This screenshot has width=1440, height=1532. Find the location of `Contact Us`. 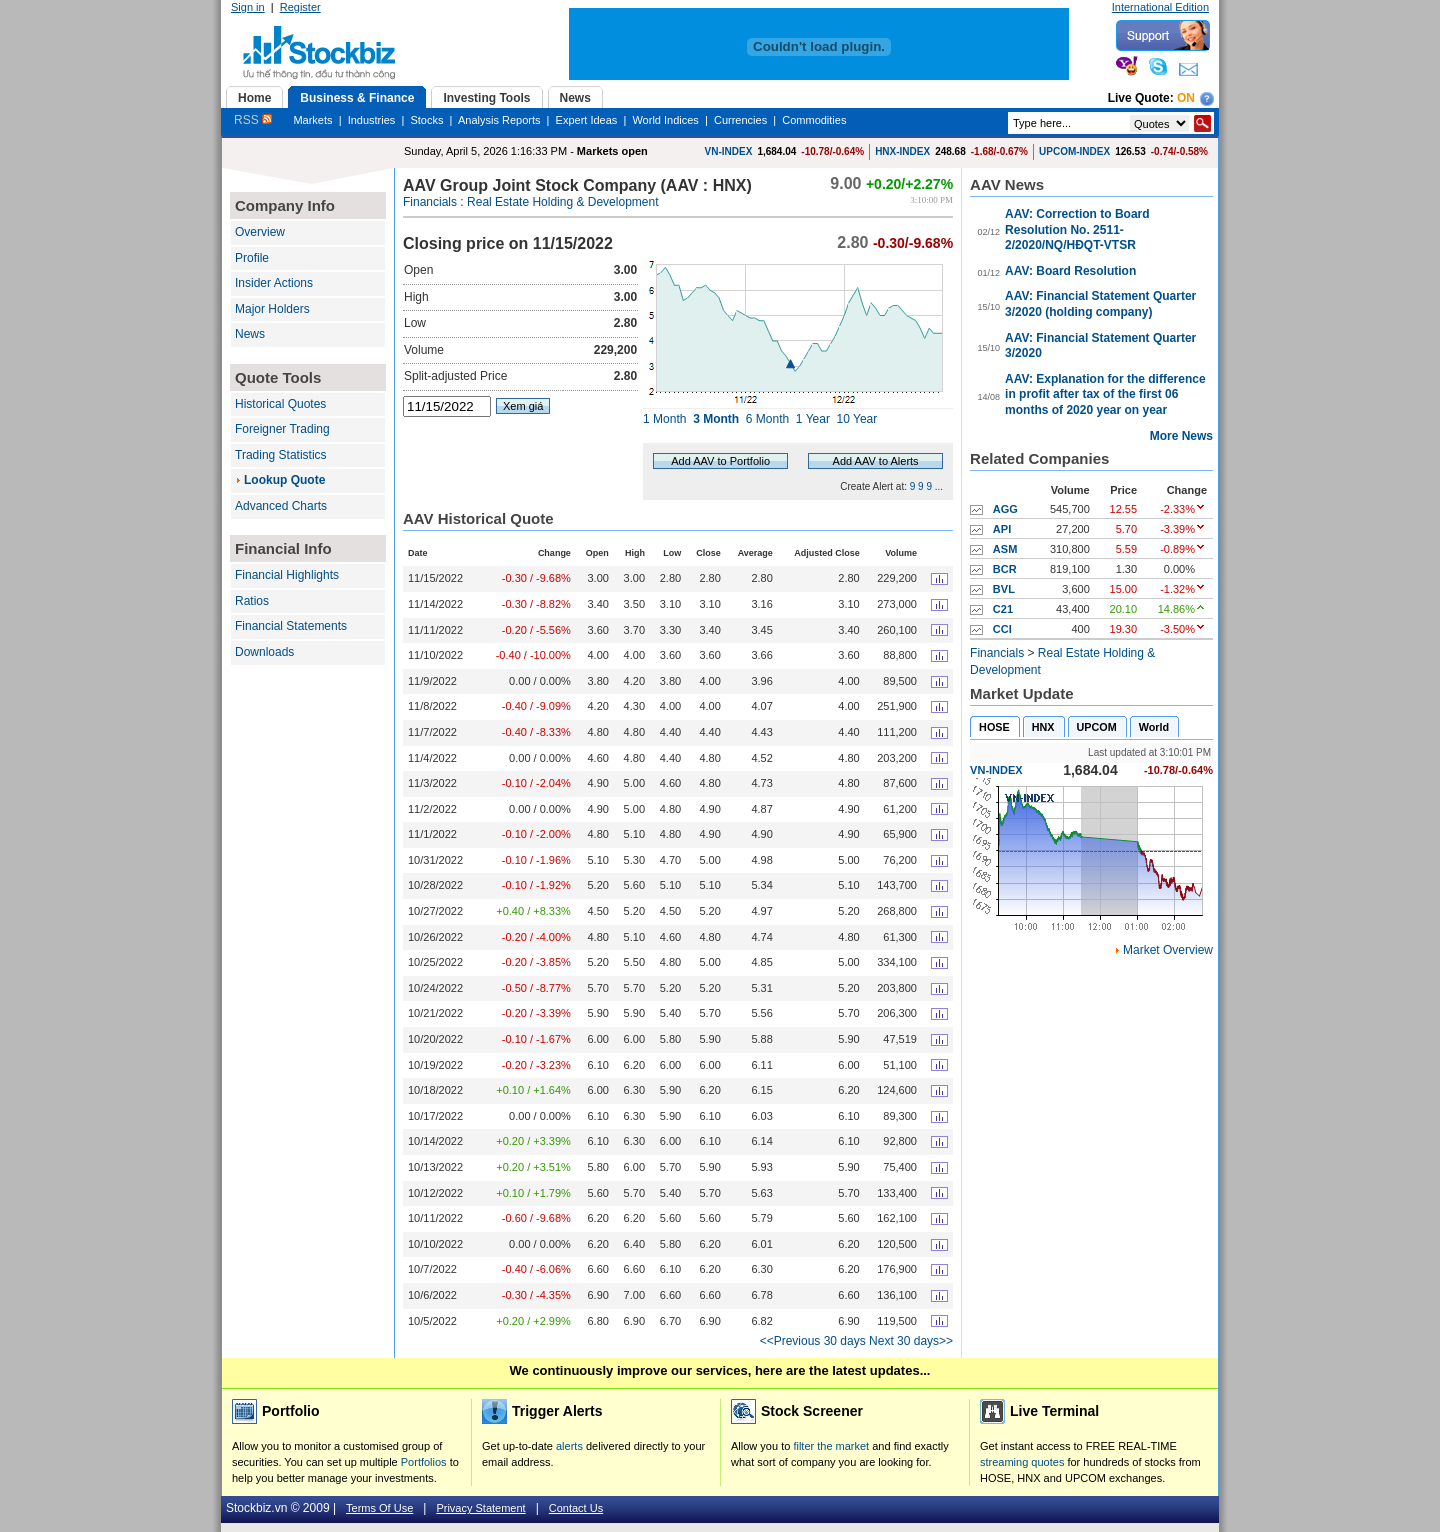

Contact Us is located at coordinates (576, 1508).